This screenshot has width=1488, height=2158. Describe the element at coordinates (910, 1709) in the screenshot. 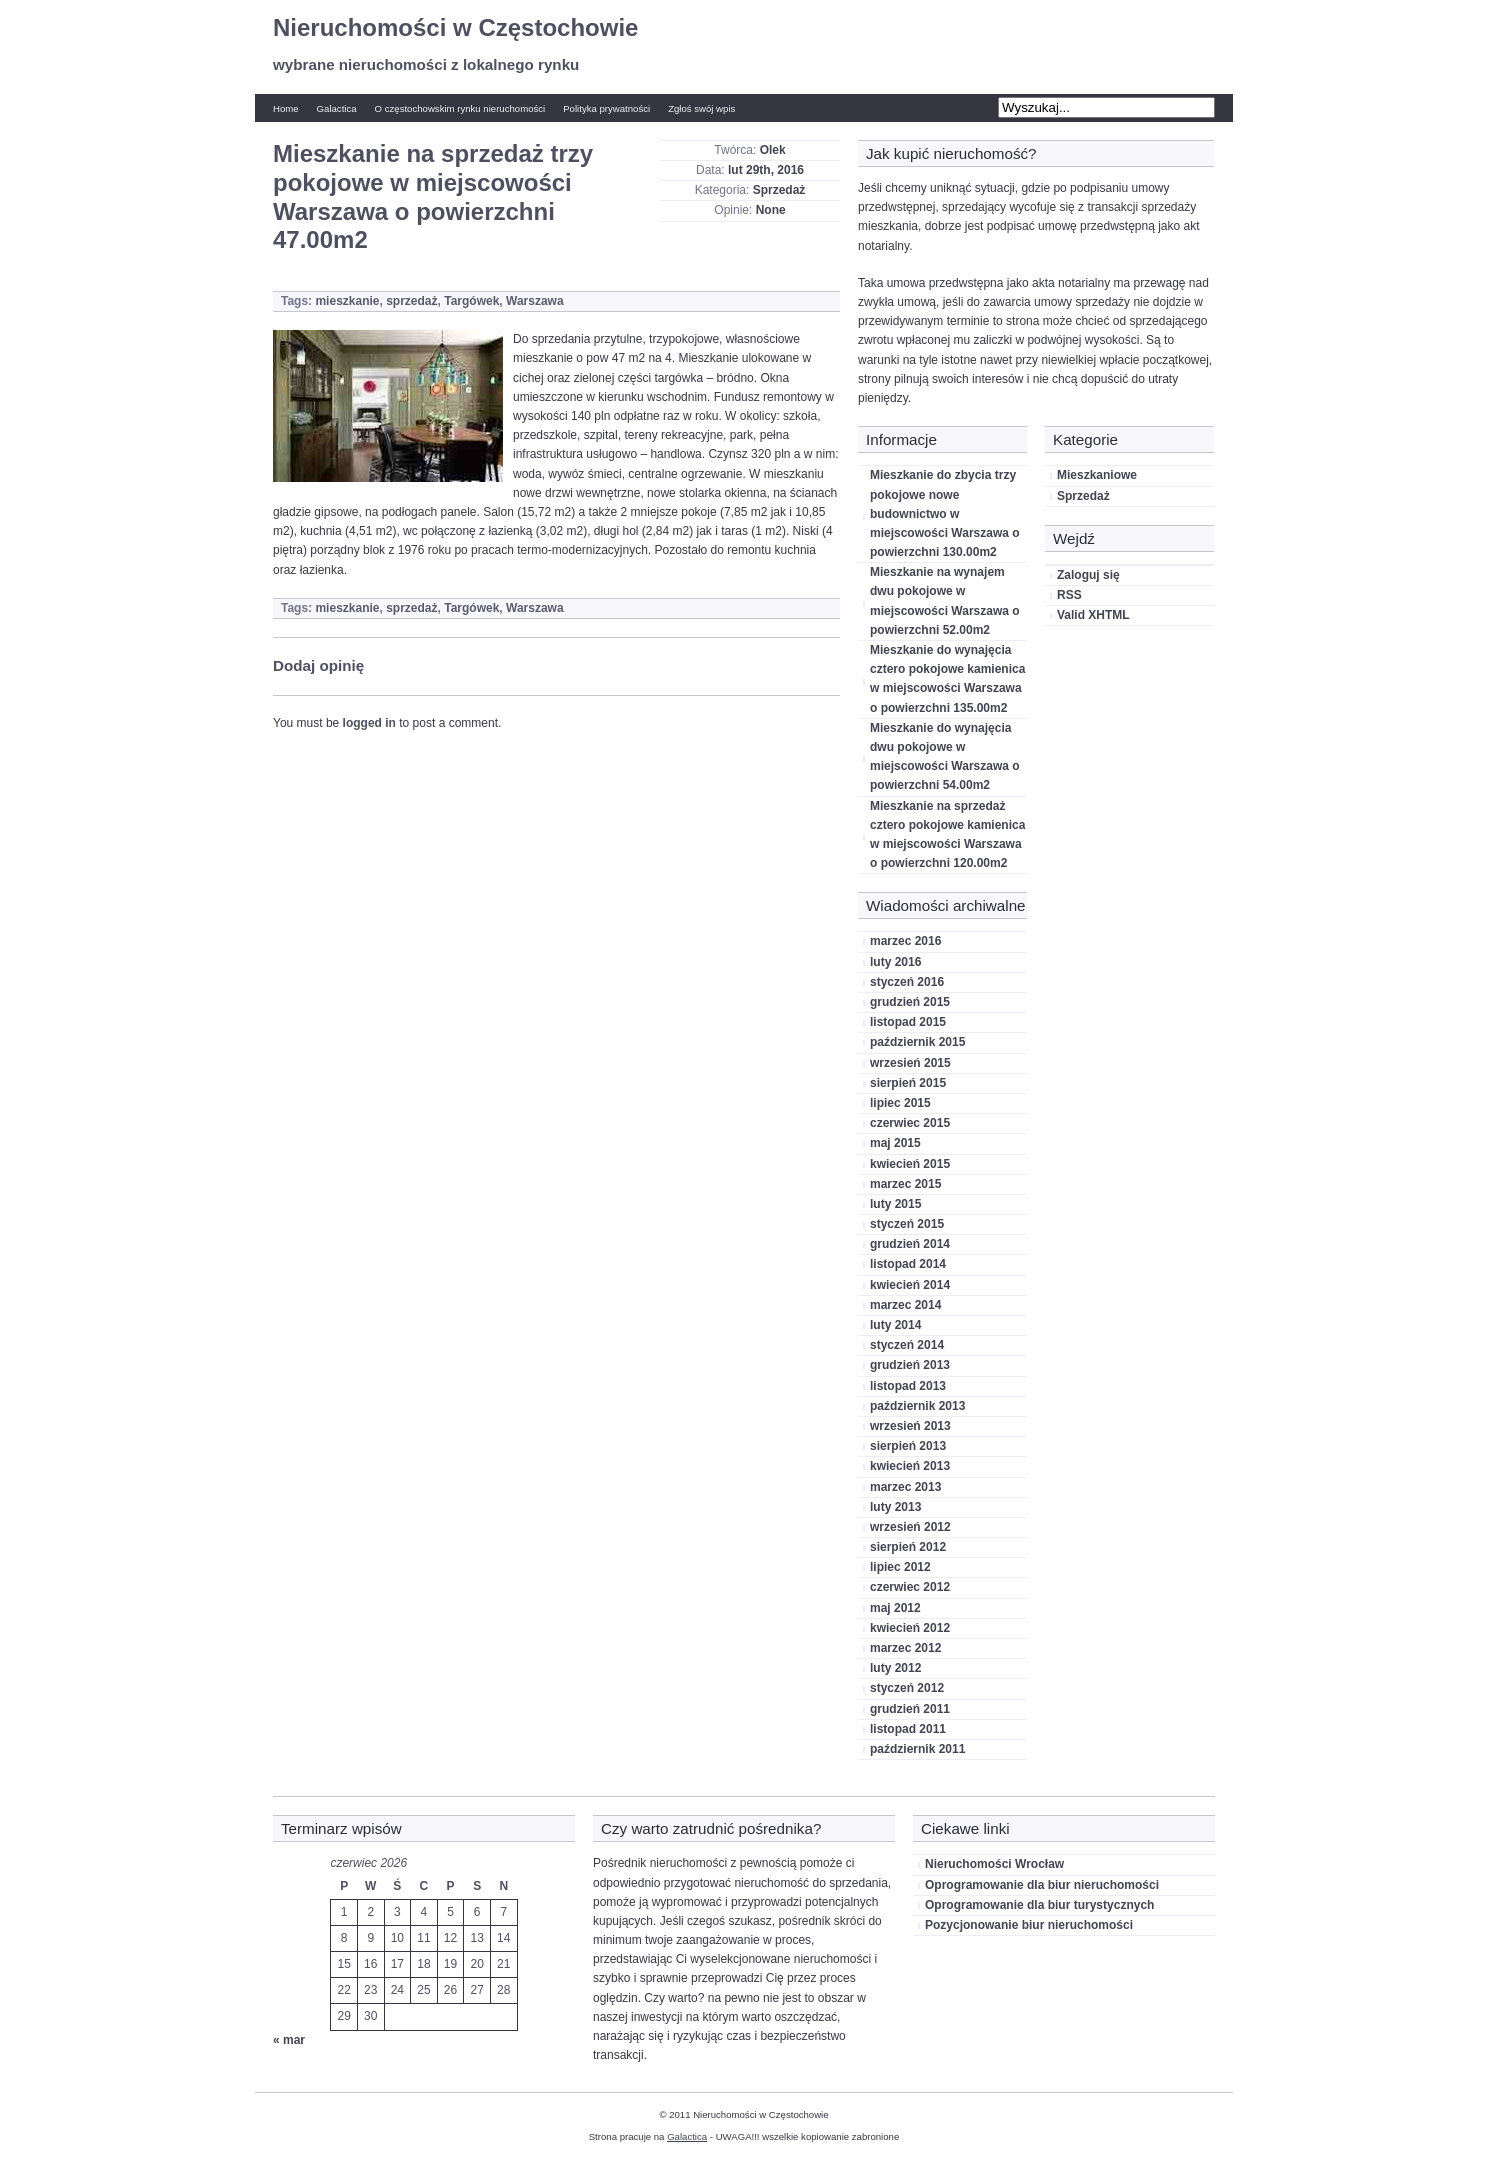

I see `grudzień 2011` at that location.